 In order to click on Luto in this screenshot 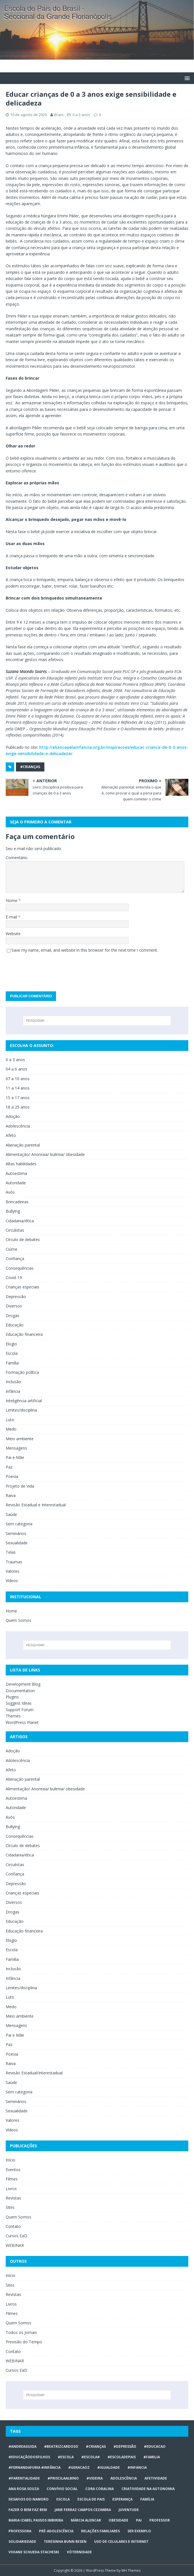, I will do `click(10, 1419)`.